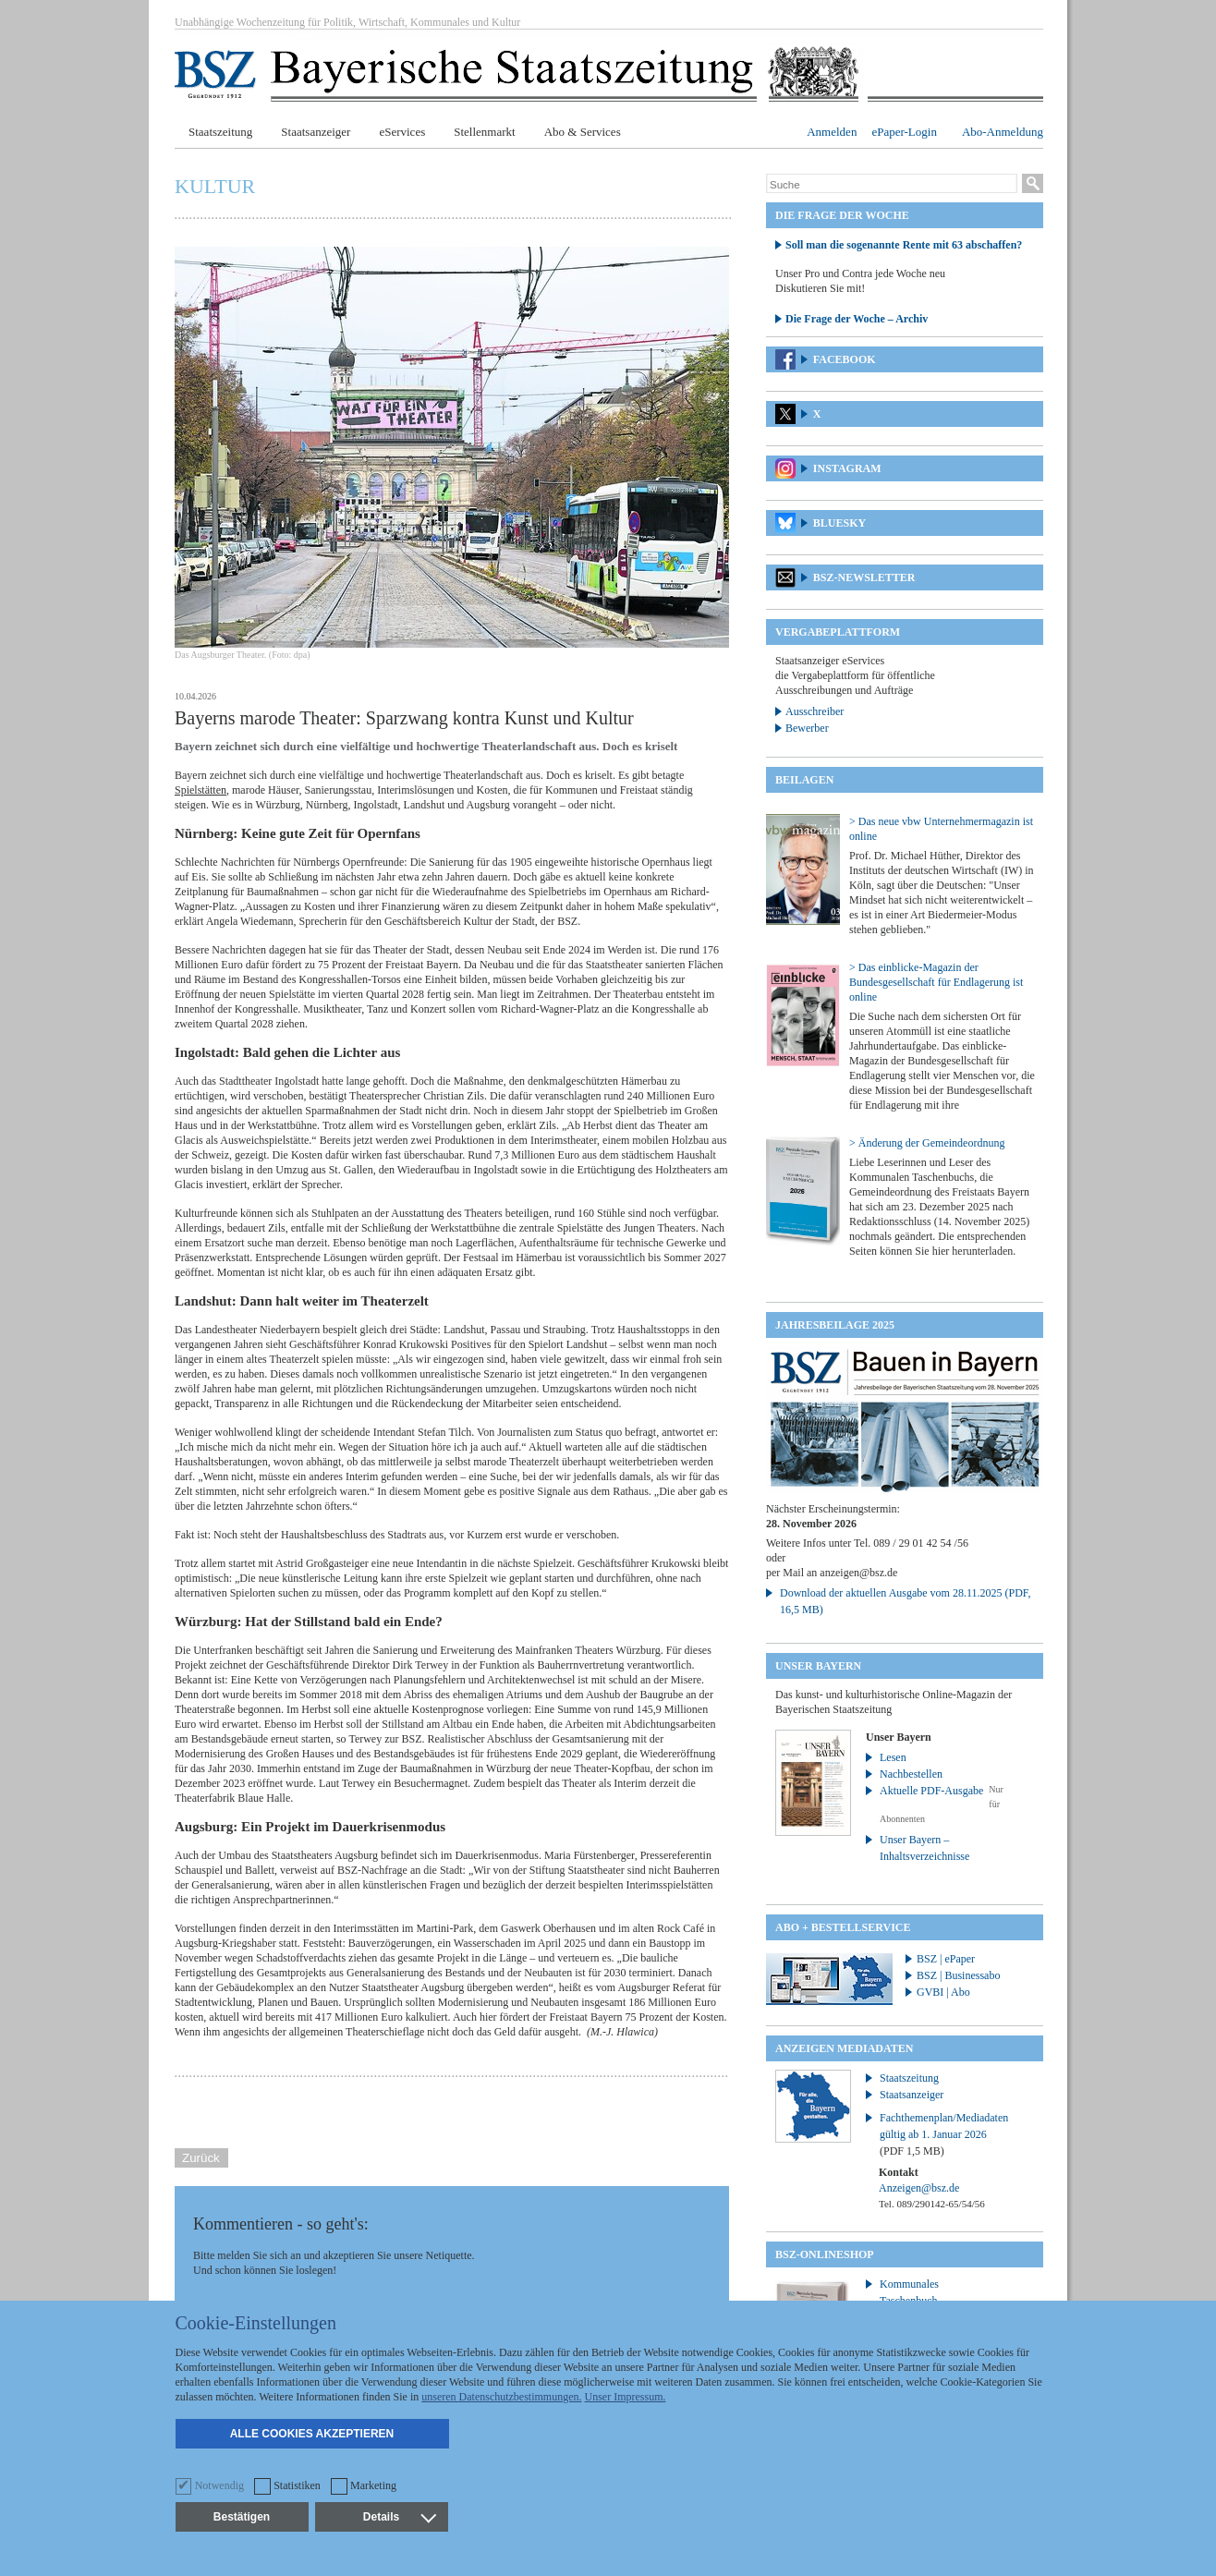  I want to click on GVBI | Abo, so click(943, 1992).